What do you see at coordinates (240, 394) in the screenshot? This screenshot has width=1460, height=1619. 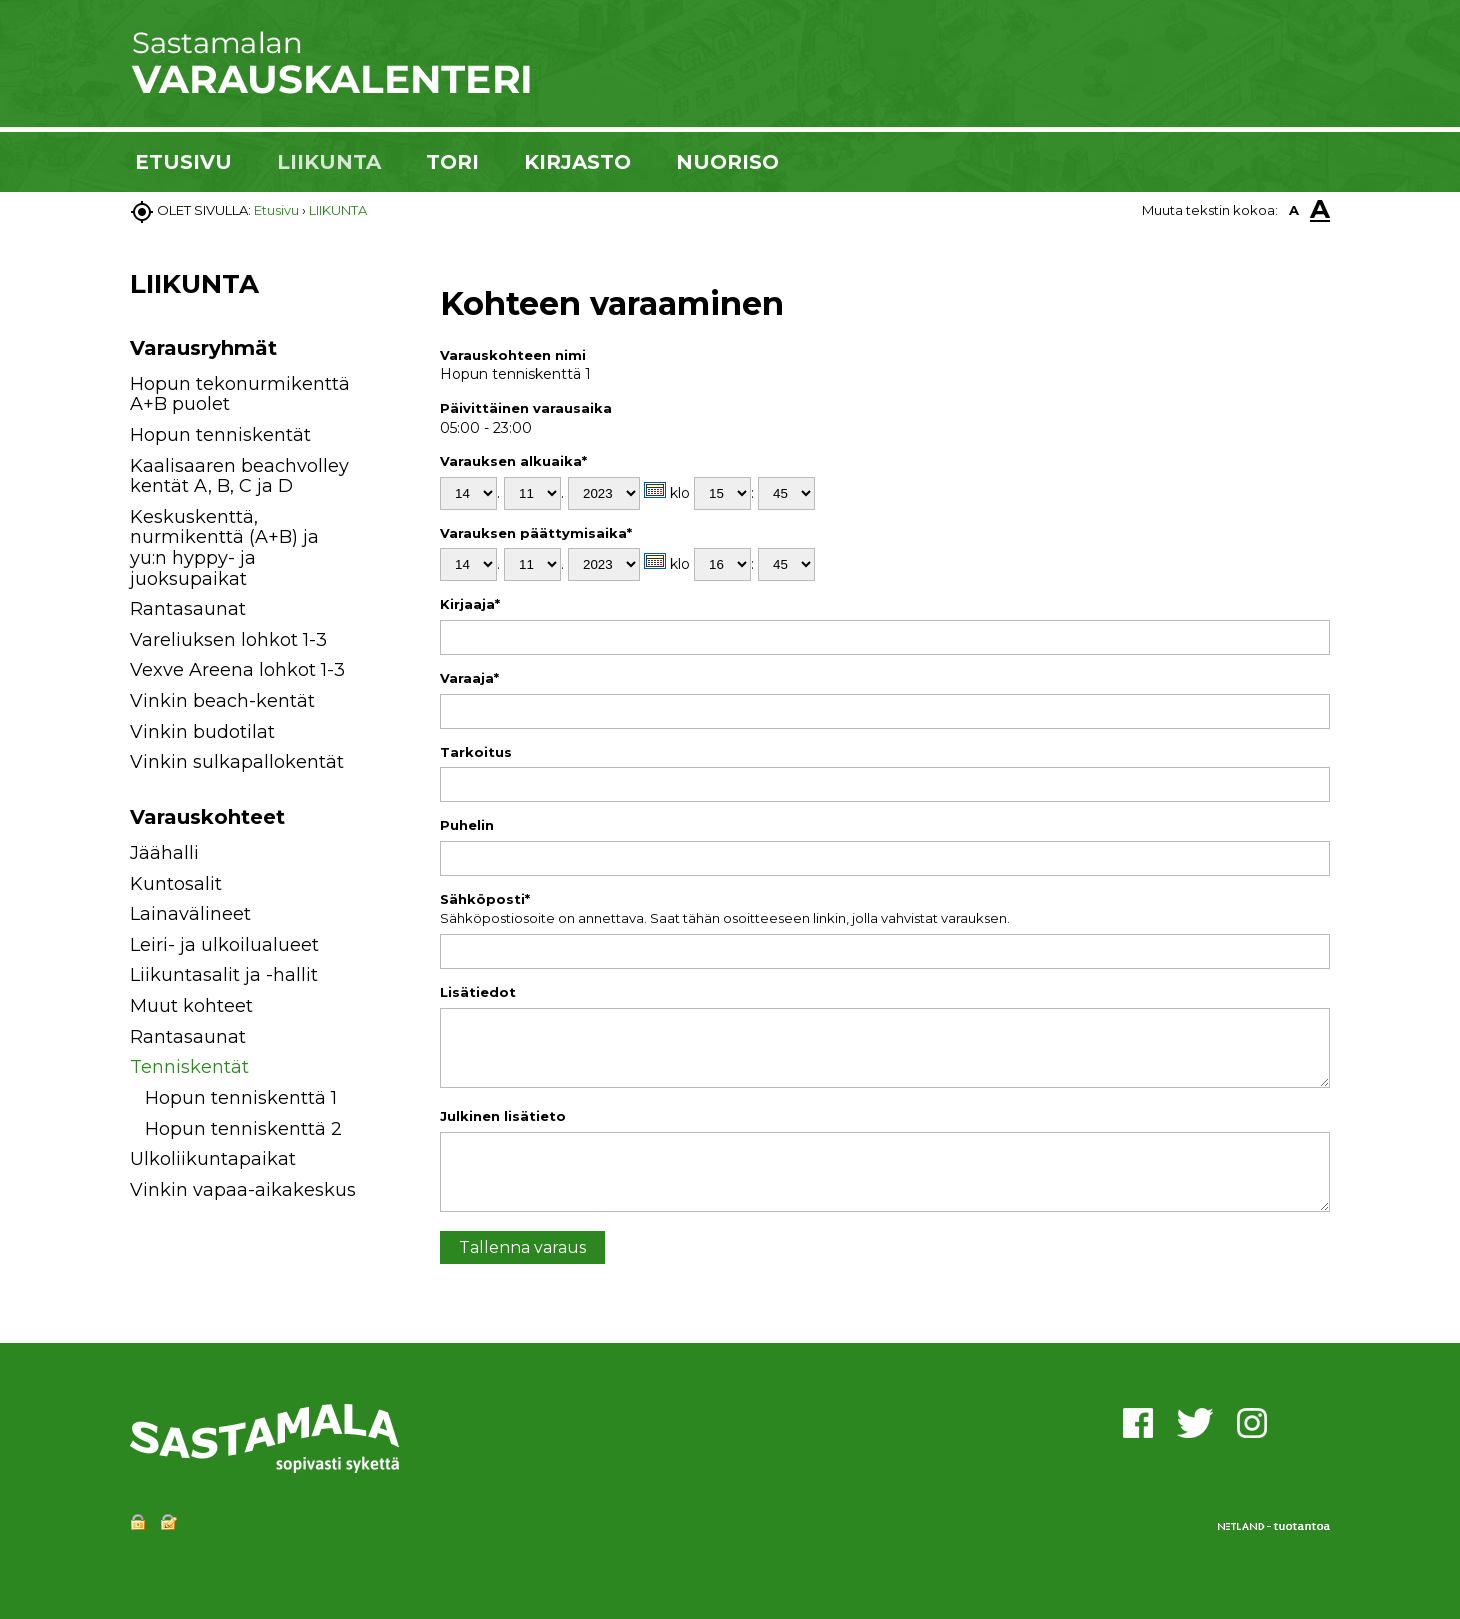 I see `Hopun tekonurmikenttä A+B puolet` at bounding box center [240, 394].